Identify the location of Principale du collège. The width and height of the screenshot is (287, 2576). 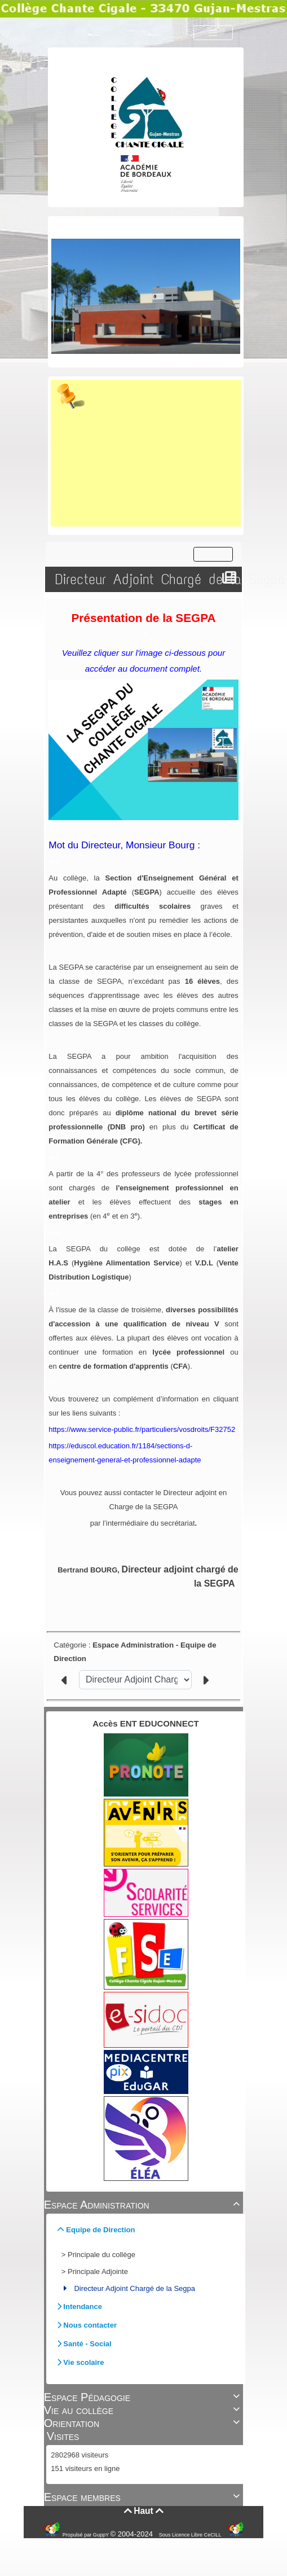
(101, 2254).